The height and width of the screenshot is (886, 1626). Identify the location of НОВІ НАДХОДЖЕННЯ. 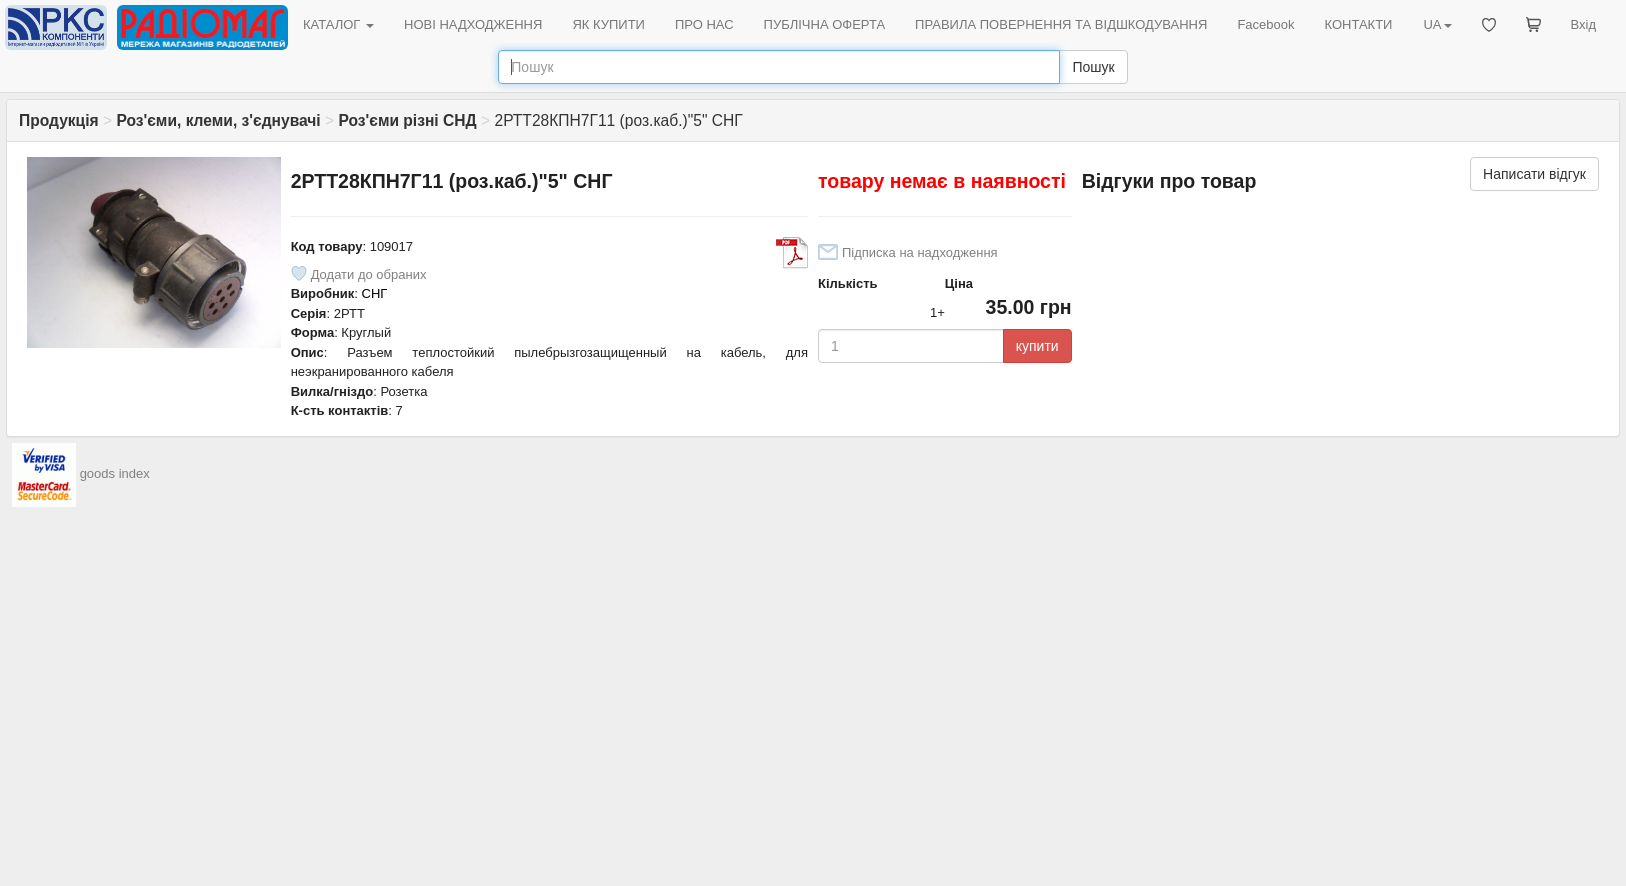
(473, 24).